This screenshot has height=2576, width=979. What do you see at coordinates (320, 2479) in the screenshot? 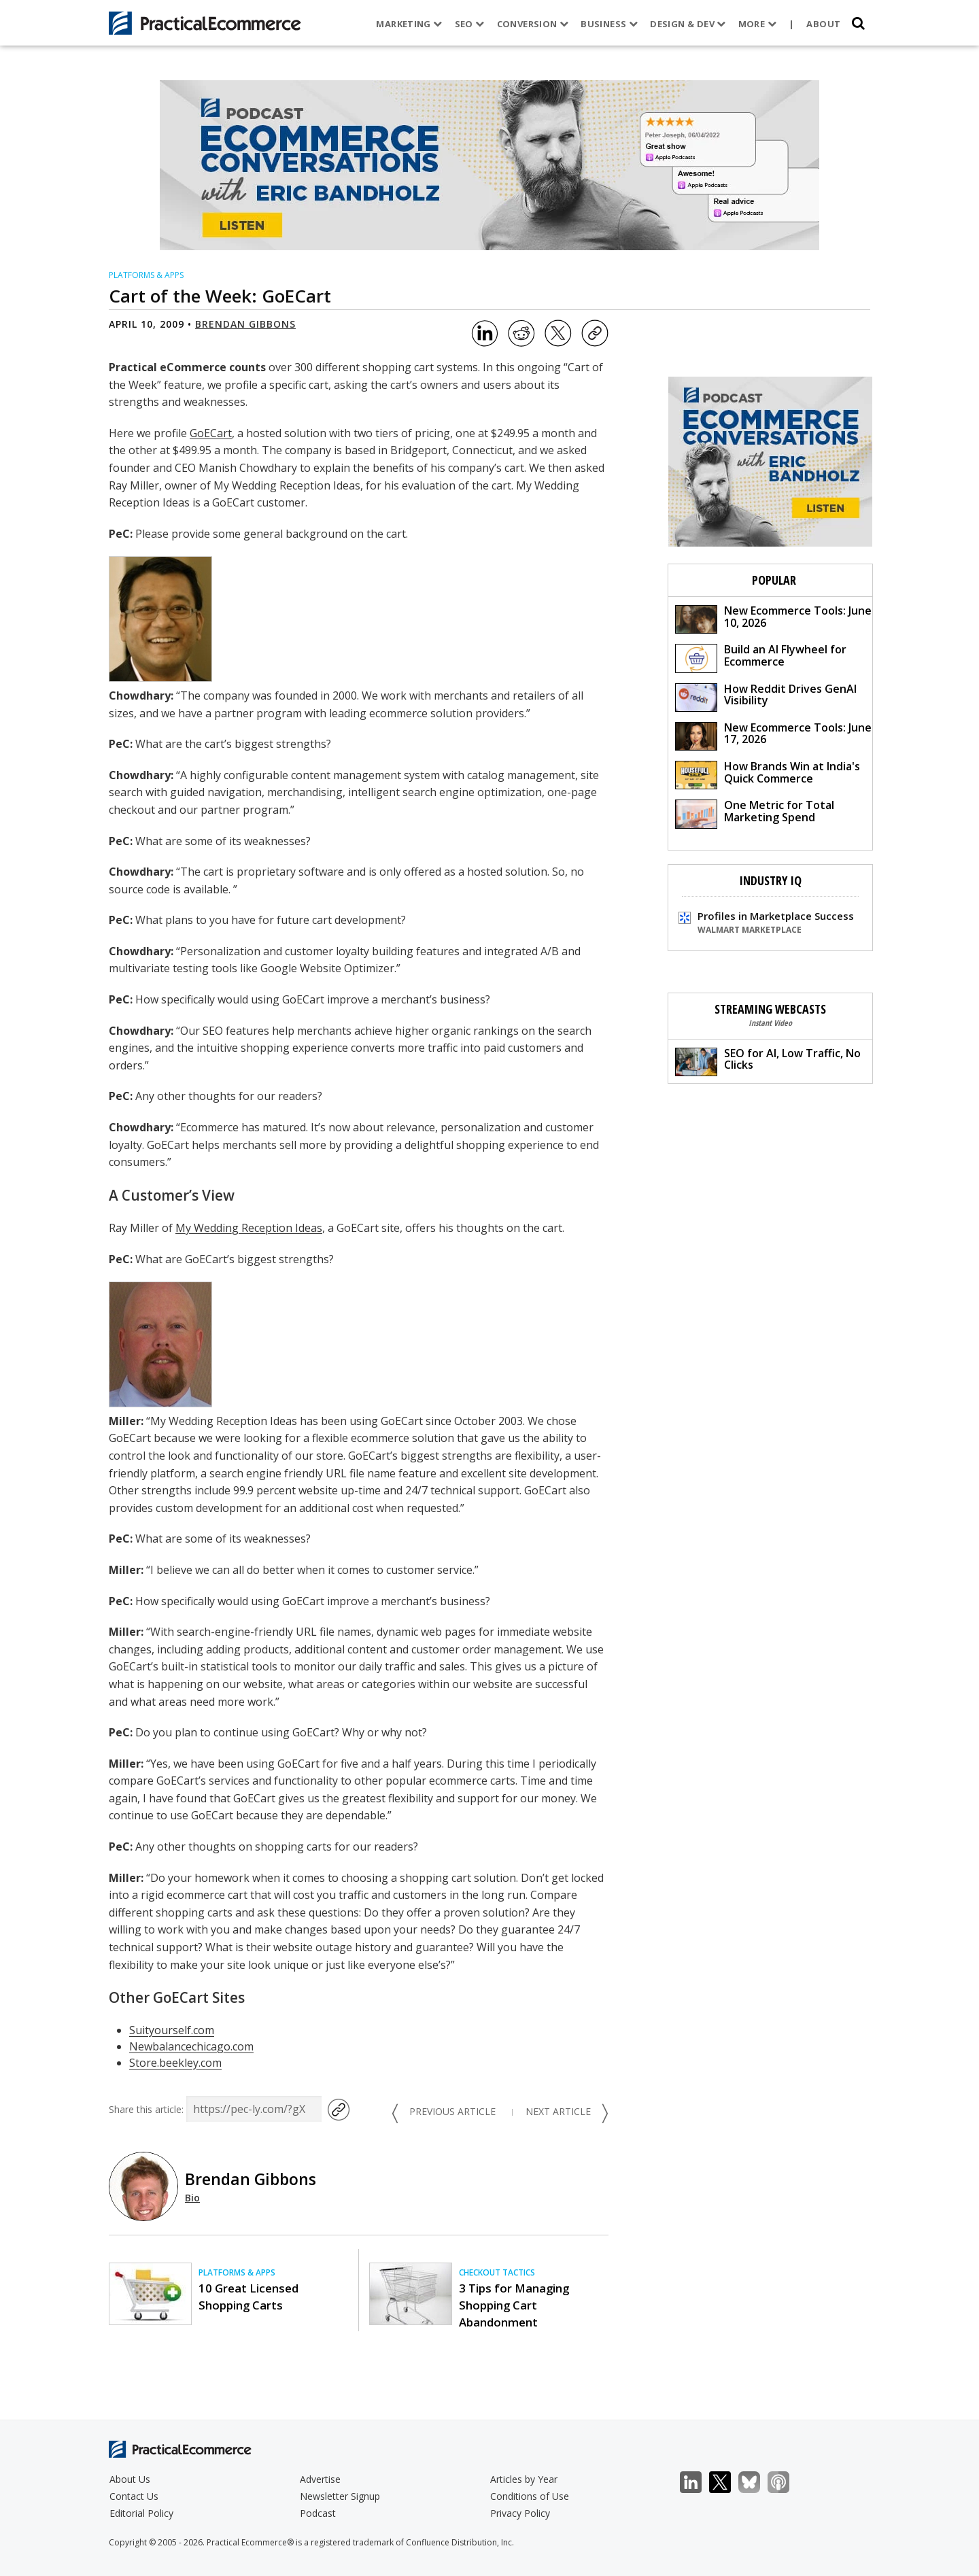
I see `Advertise` at bounding box center [320, 2479].